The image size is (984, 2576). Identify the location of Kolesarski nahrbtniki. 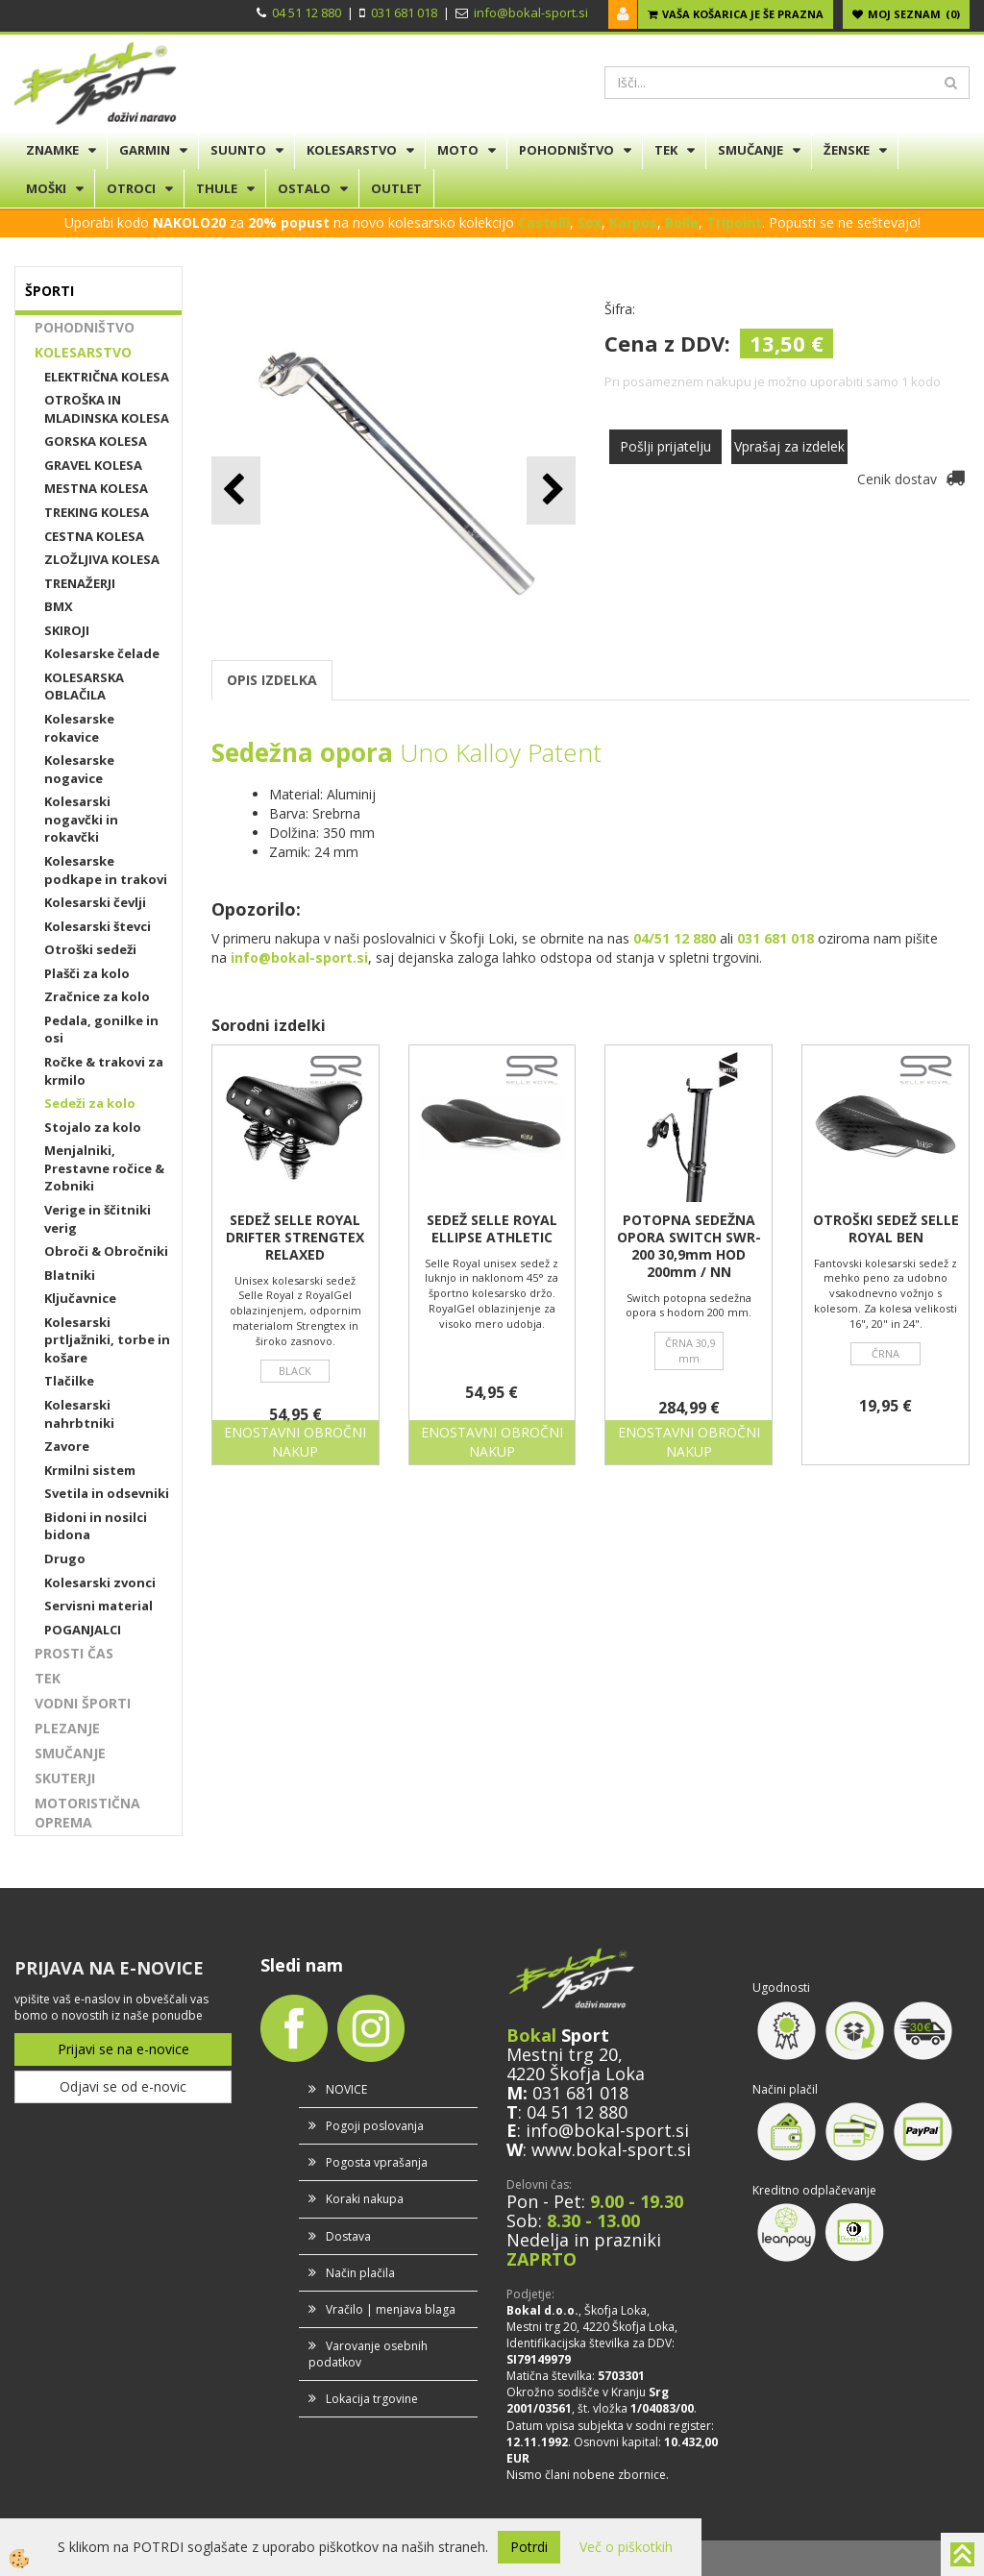
(79, 1414).